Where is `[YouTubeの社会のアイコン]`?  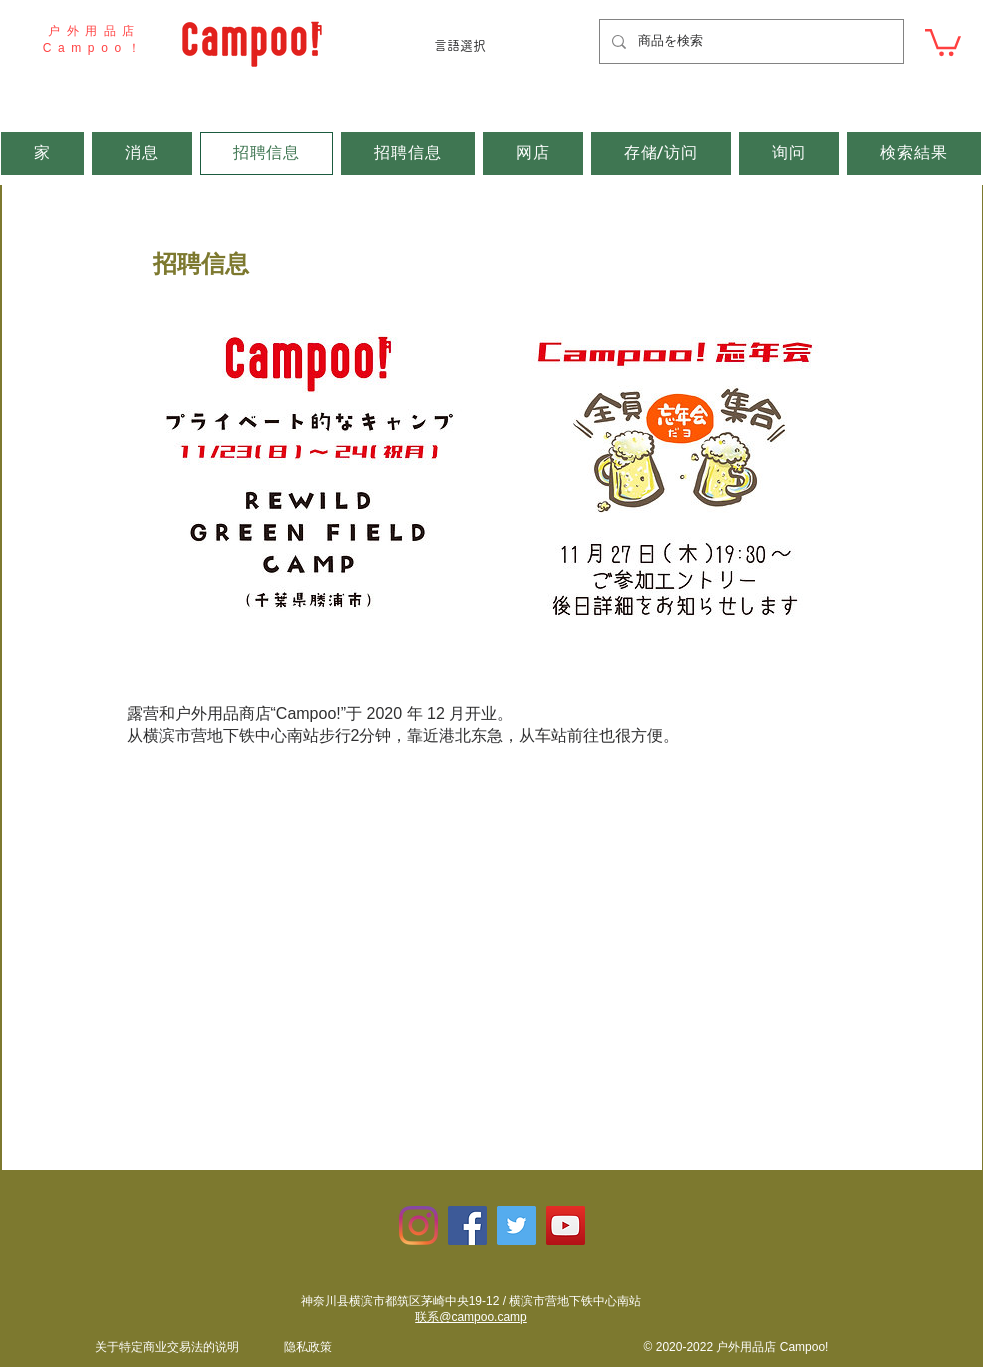 [YouTubeの社会のアイコン] is located at coordinates (565, 1225).